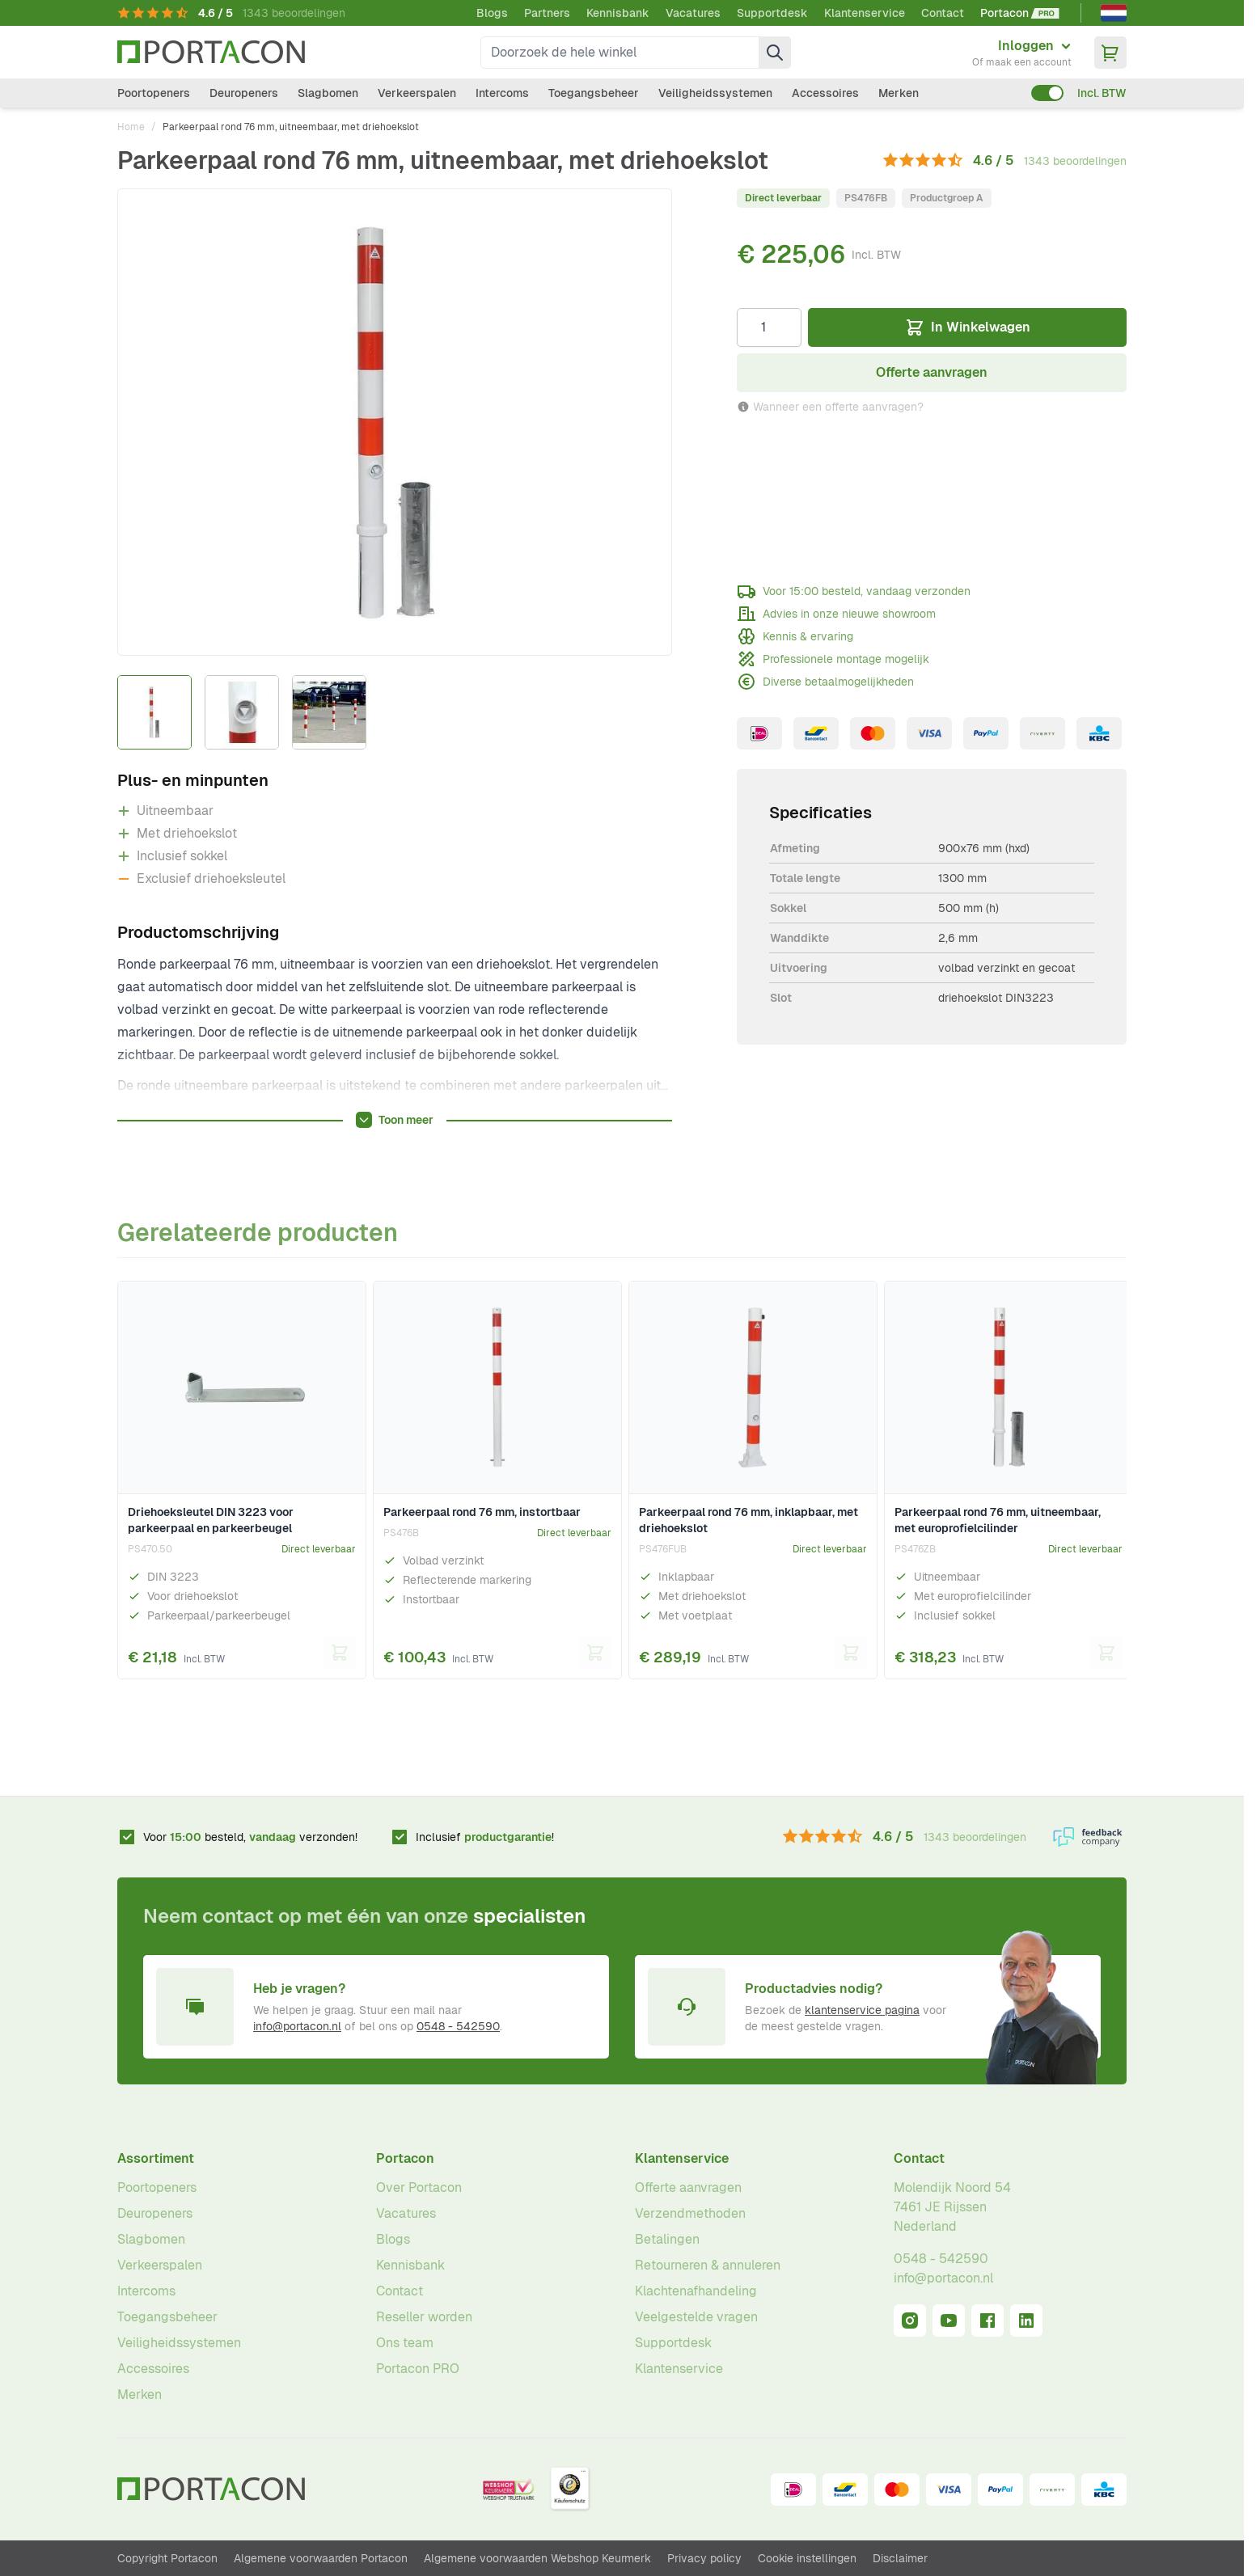  Describe the element at coordinates (547, 13) in the screenshot. I see `Partners` at that location.